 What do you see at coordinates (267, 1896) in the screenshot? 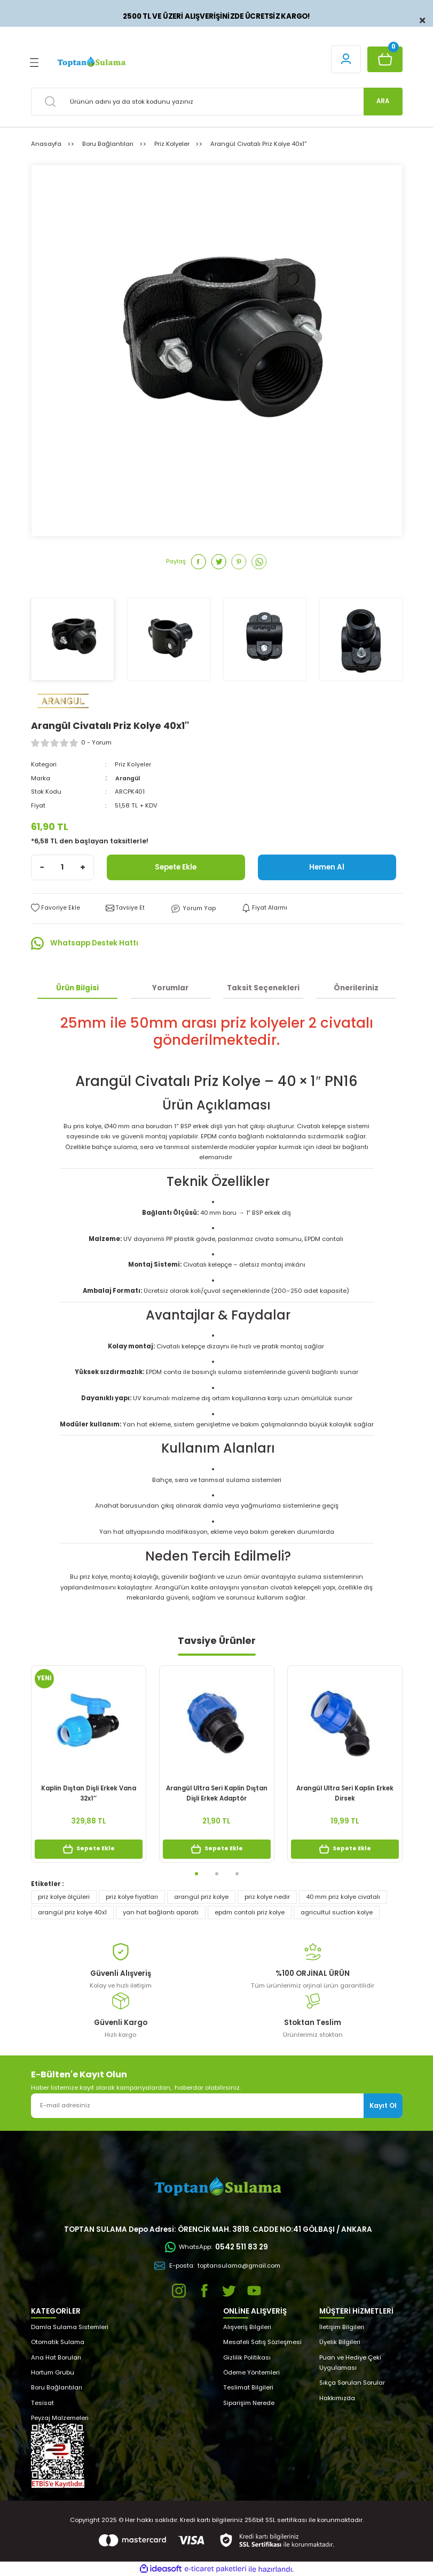
I see `priz kolye nedir` at bounding box center [267, 1896].